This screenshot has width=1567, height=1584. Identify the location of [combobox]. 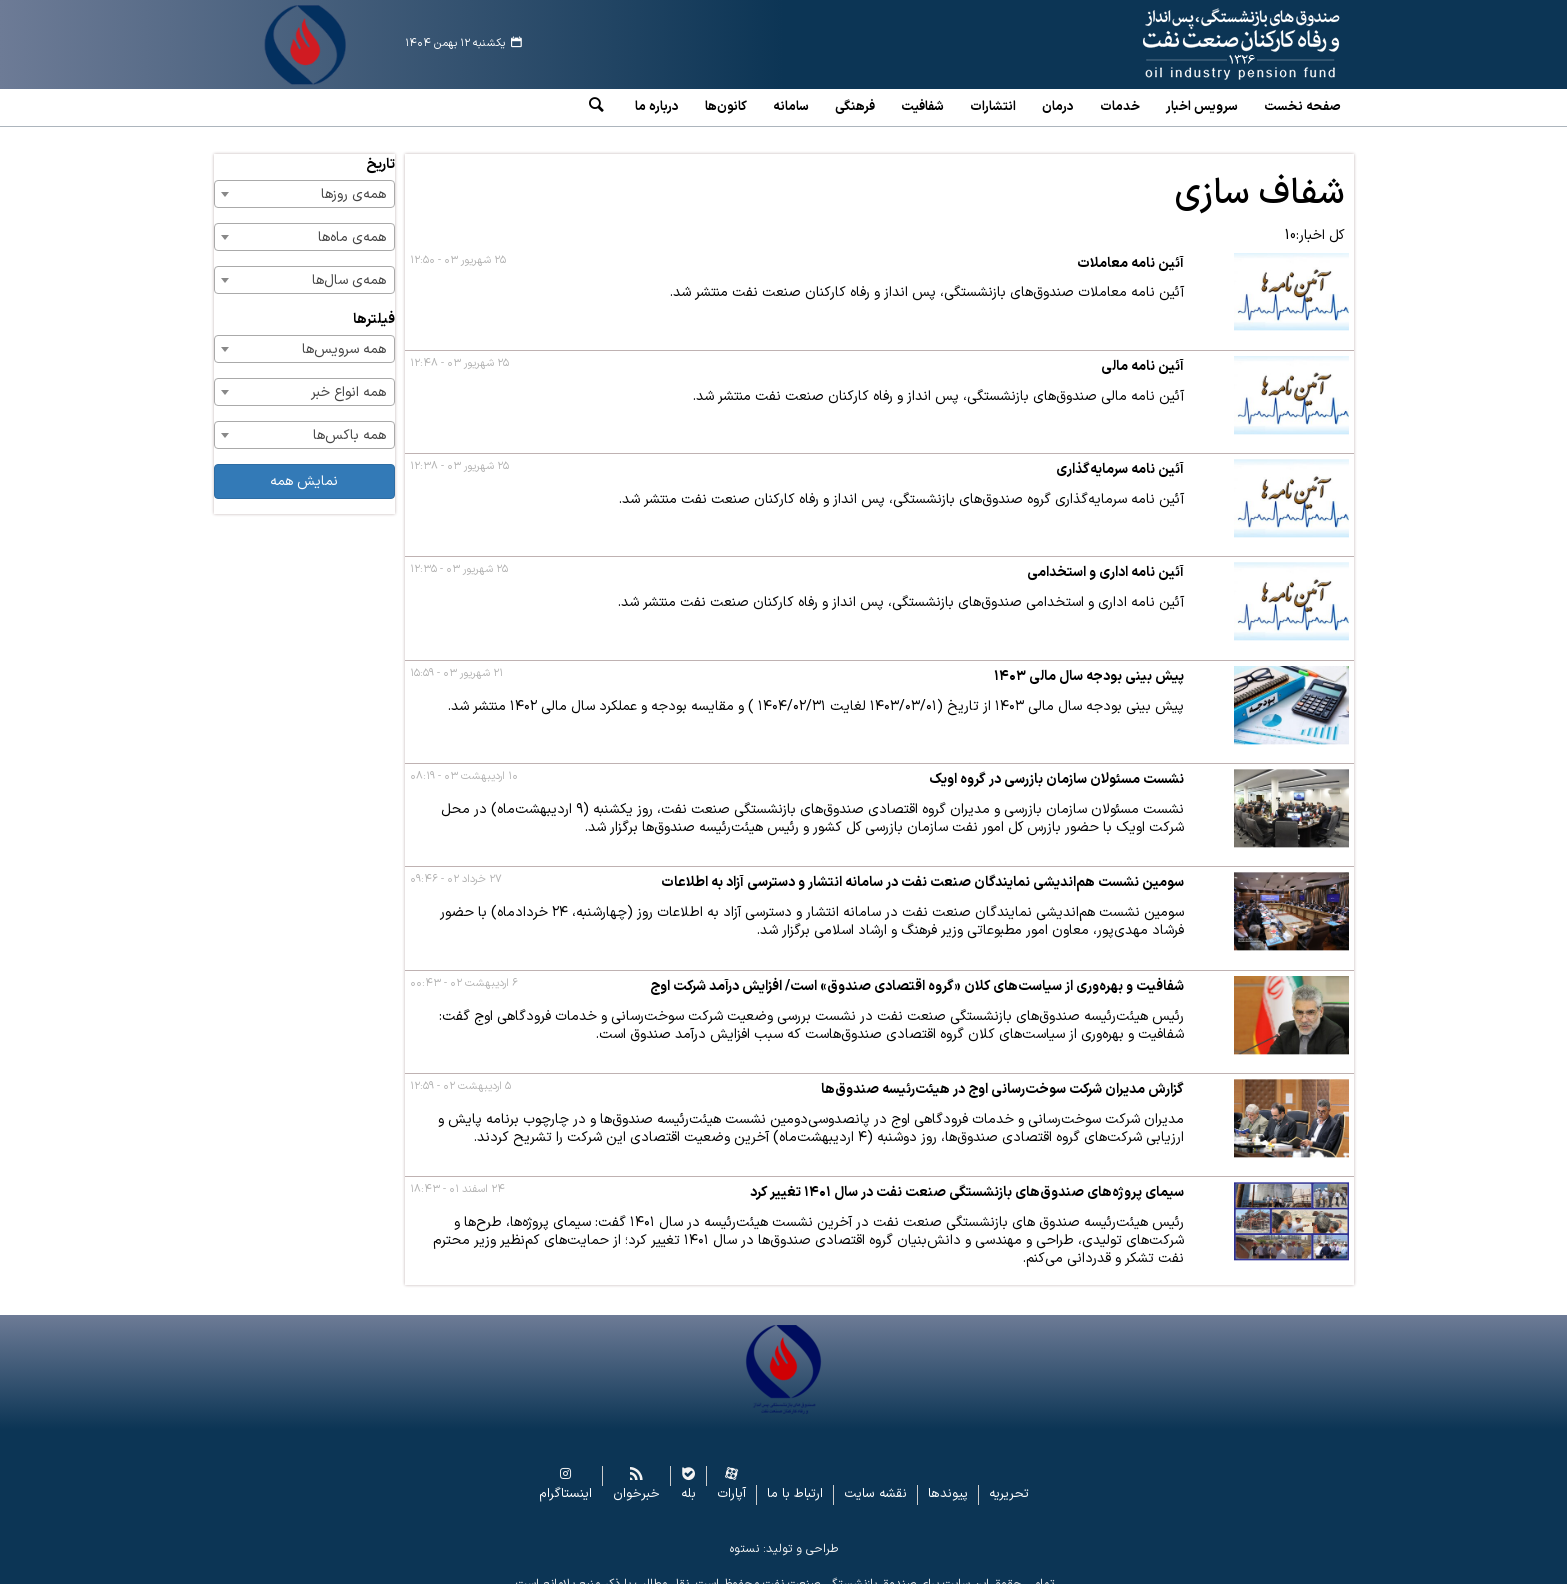
(305, 179).